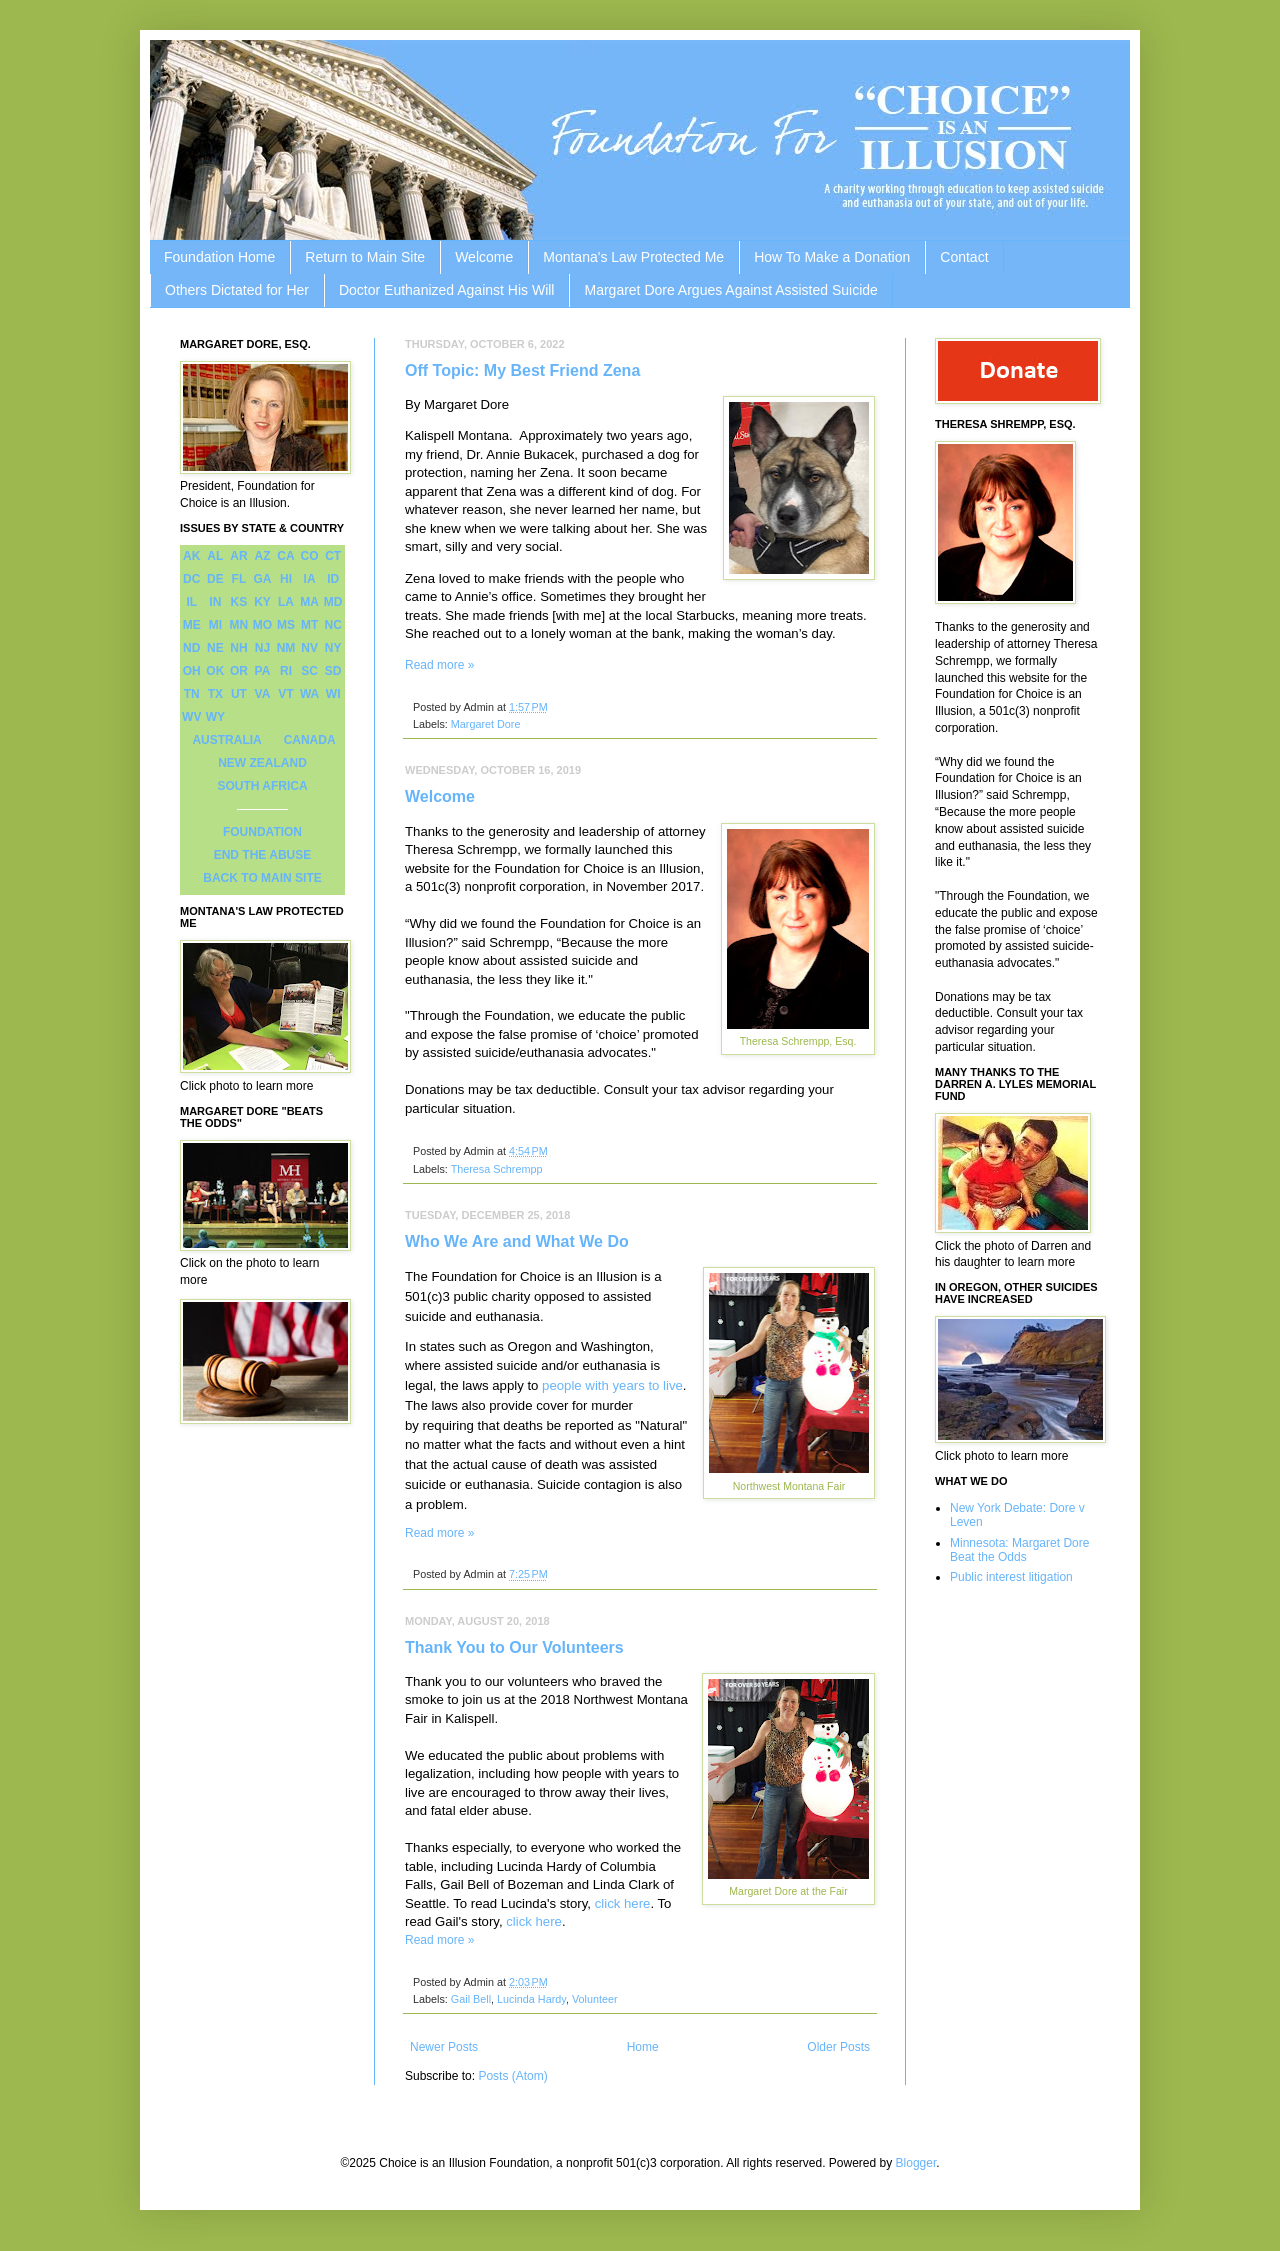 The height and width of the screenshot is (2251, 1280). Describe the element at coordinates (333, 671) in the screenshot. I see `SD` at that location.